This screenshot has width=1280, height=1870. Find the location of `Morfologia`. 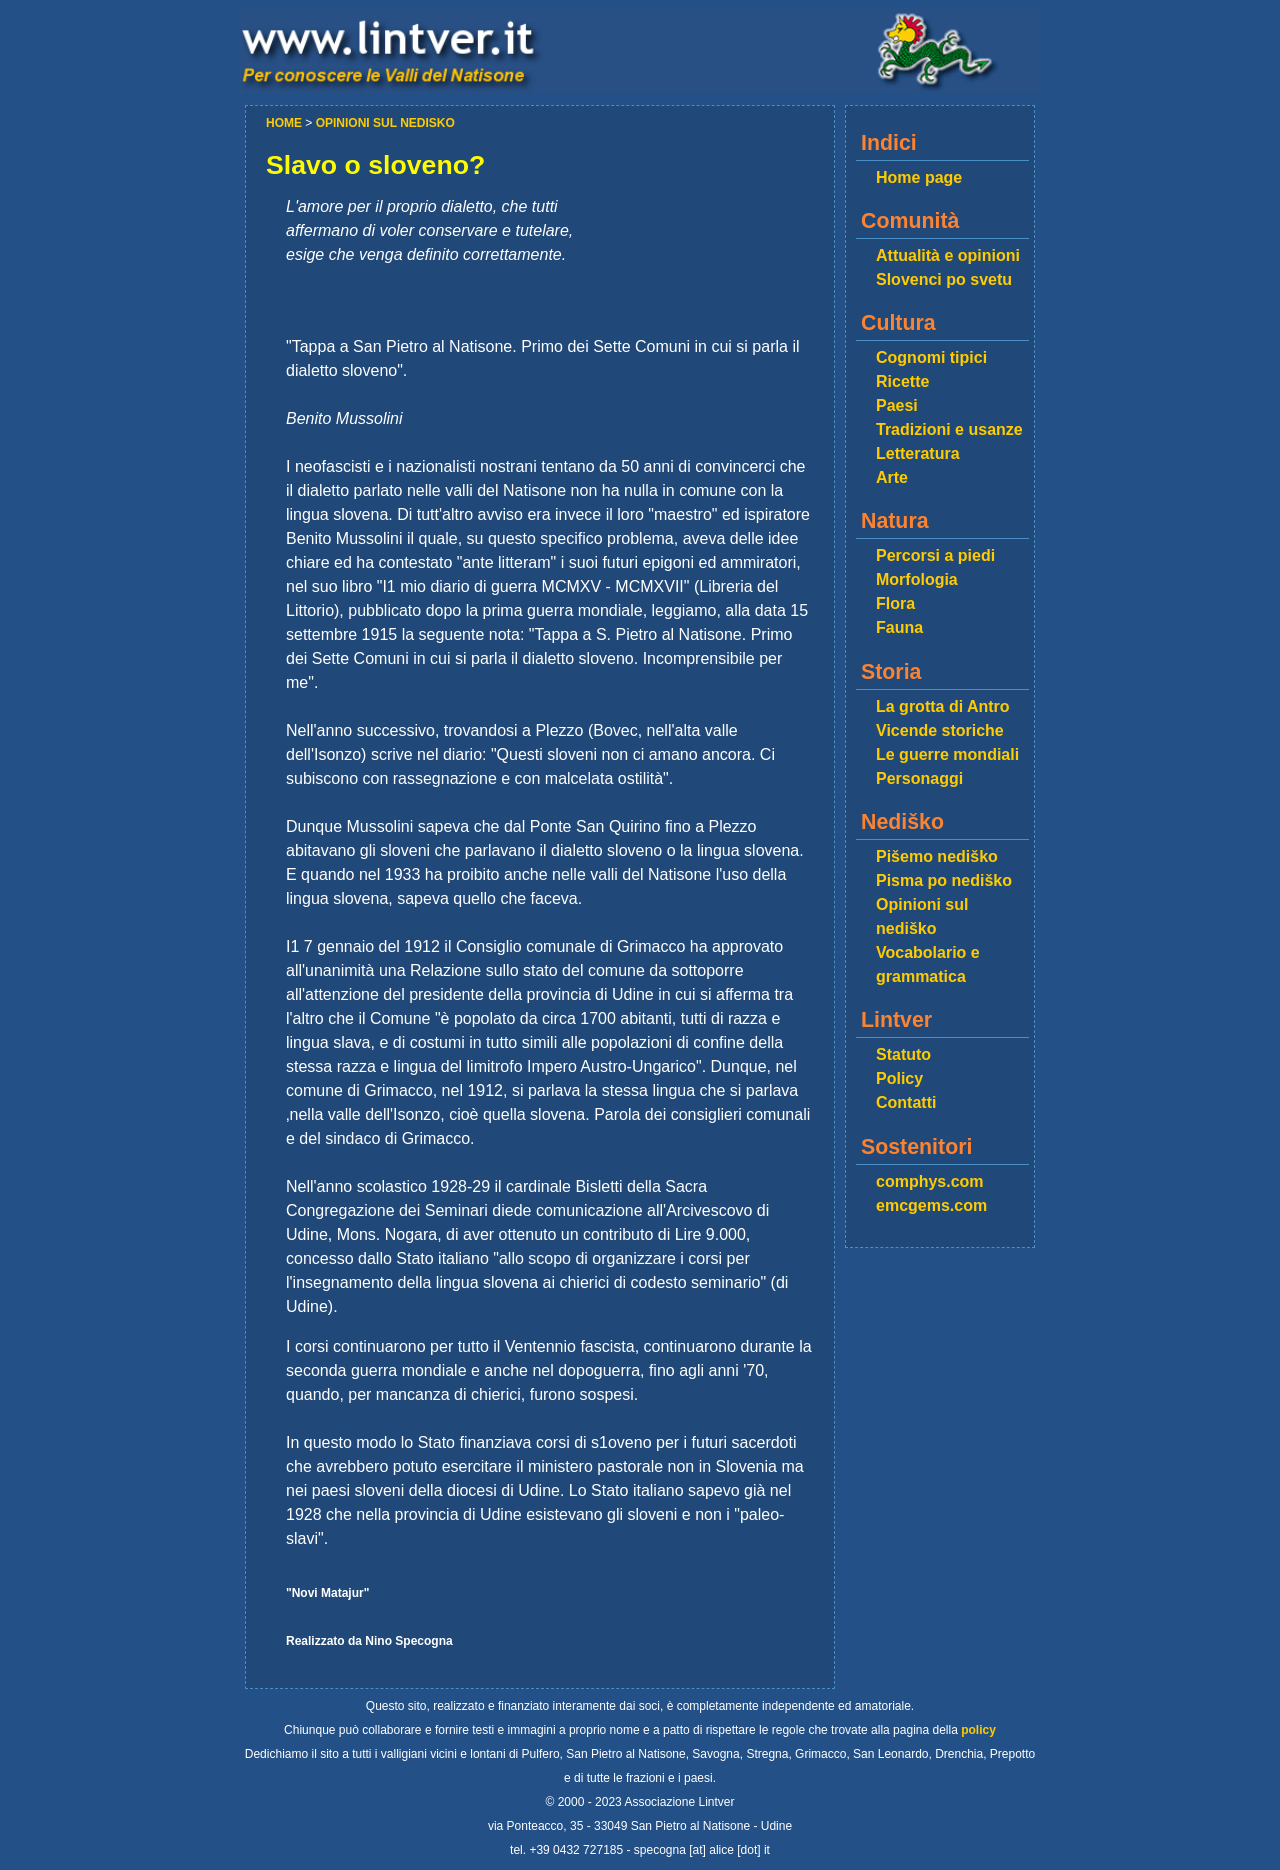

Morfologia is located at coordinates (917, 579).